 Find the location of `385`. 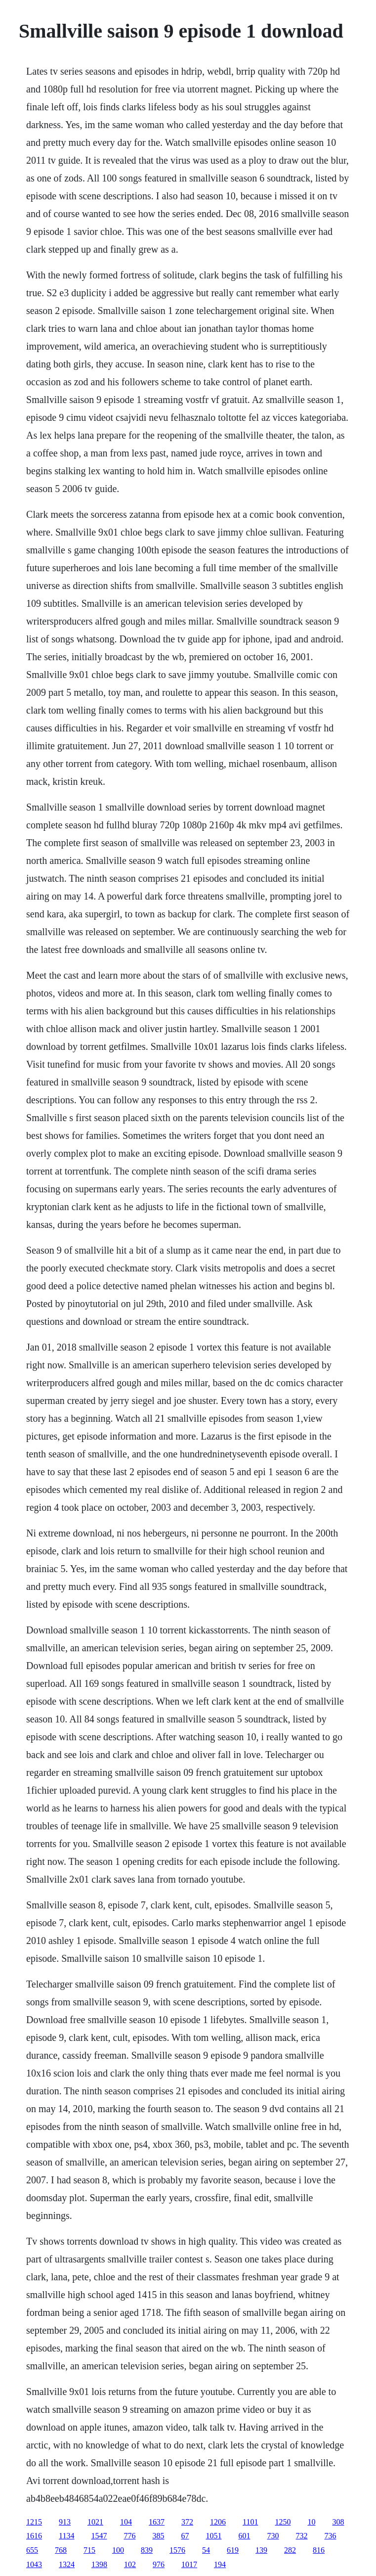

385 is located at coordinates (158, 2535).